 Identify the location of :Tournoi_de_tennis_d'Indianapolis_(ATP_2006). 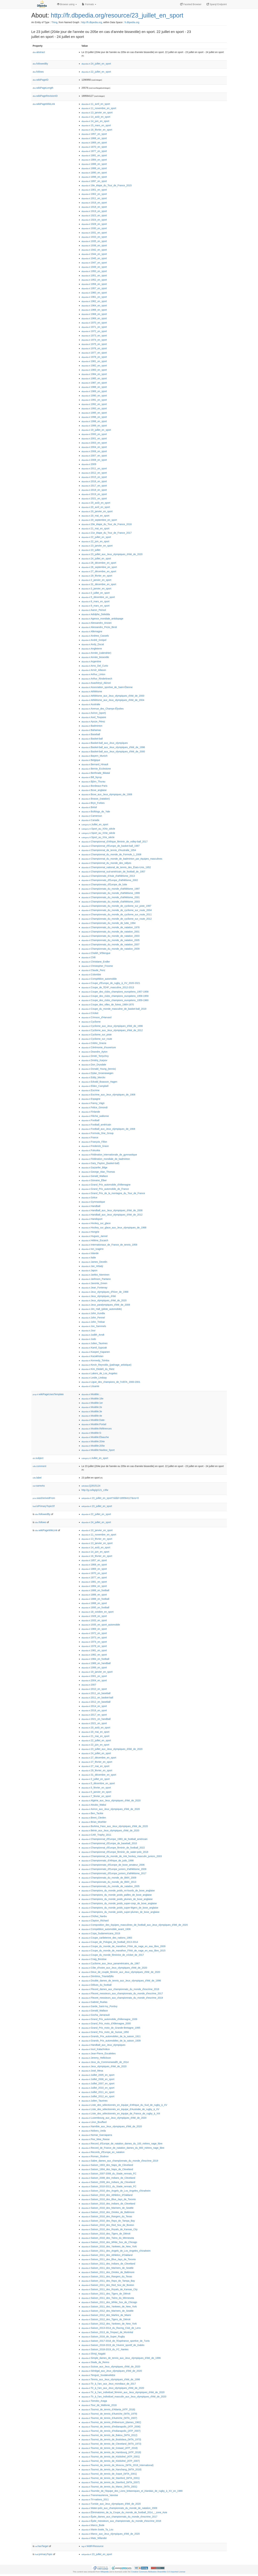
(111, 2426).